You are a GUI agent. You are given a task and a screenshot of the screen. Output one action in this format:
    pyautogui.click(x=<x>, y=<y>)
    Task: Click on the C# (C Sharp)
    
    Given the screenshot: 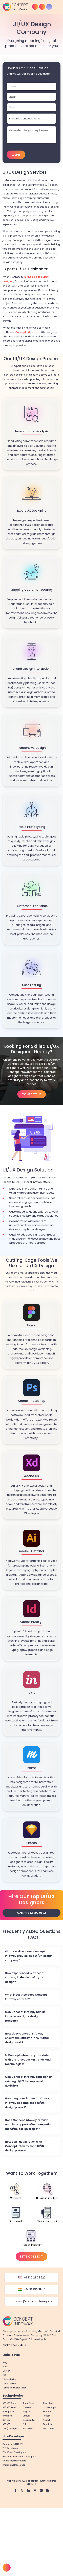 What is the action you would take?
    pyautogui.click(x=10, y=2428)
    